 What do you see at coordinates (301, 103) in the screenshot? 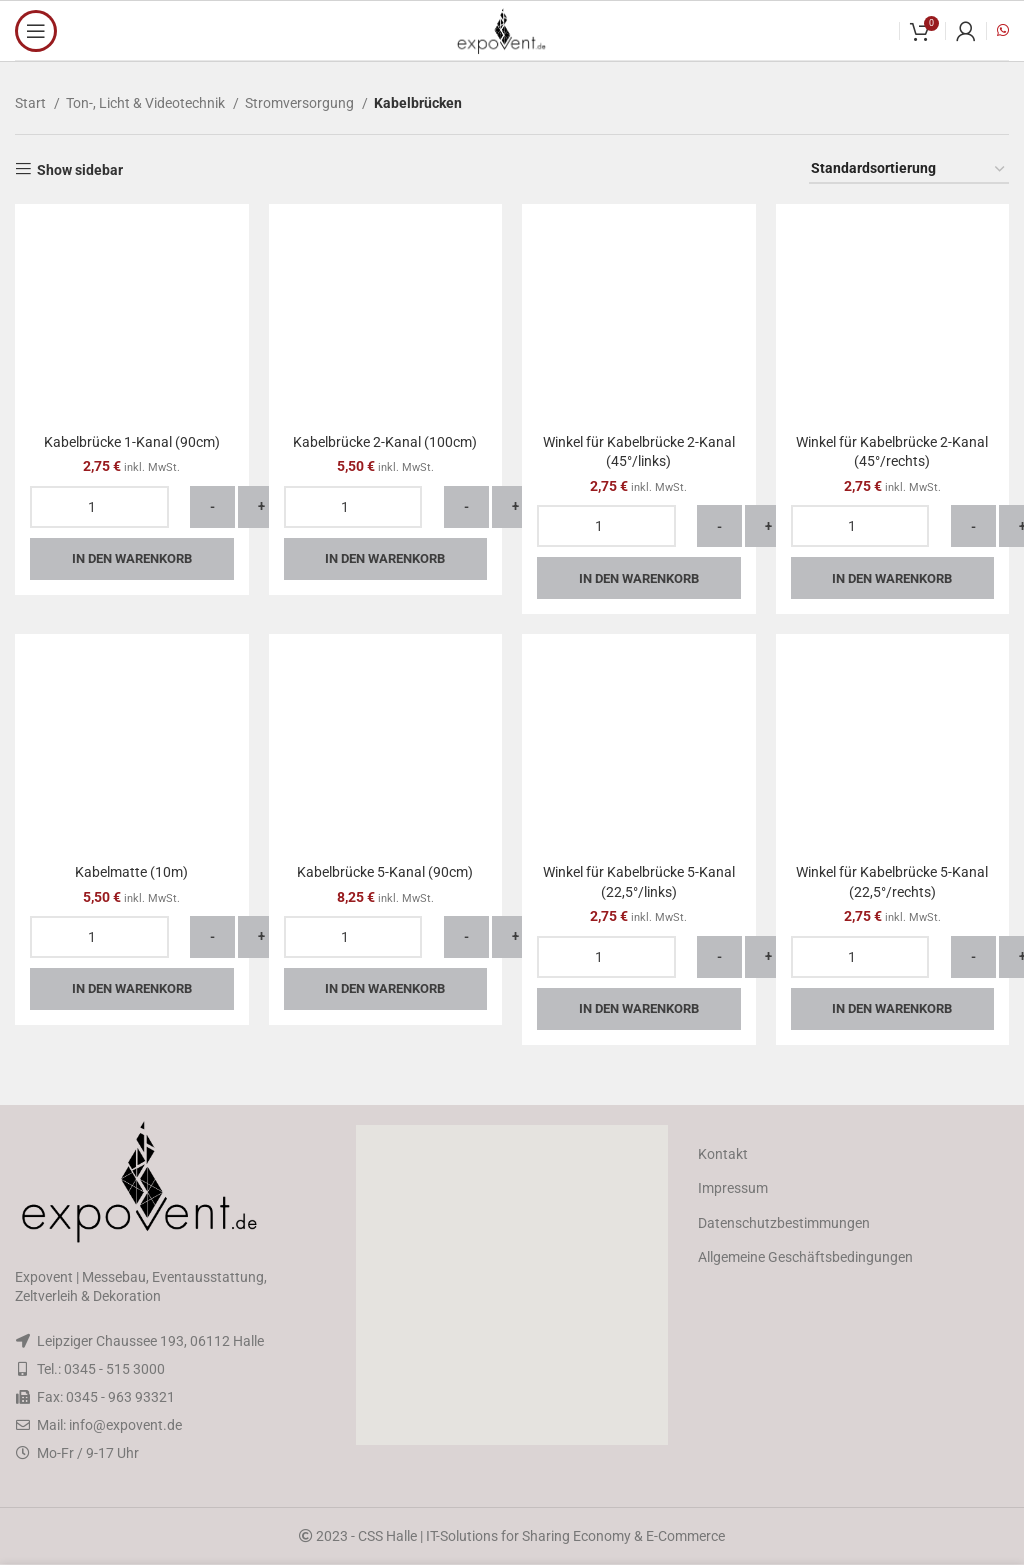
I see `Stromversorgung` at bounding box center [301, 103].